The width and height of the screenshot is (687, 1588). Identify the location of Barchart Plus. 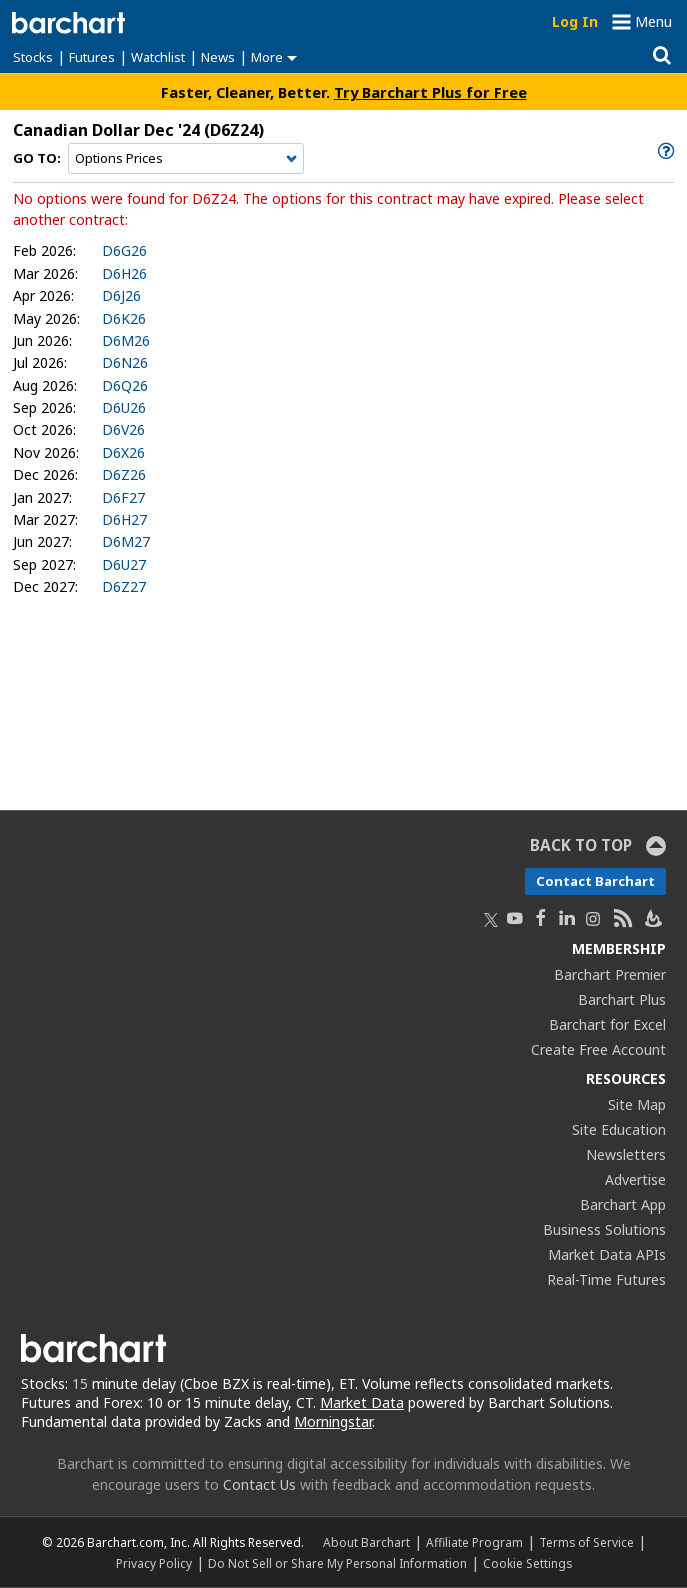
(622, 999).